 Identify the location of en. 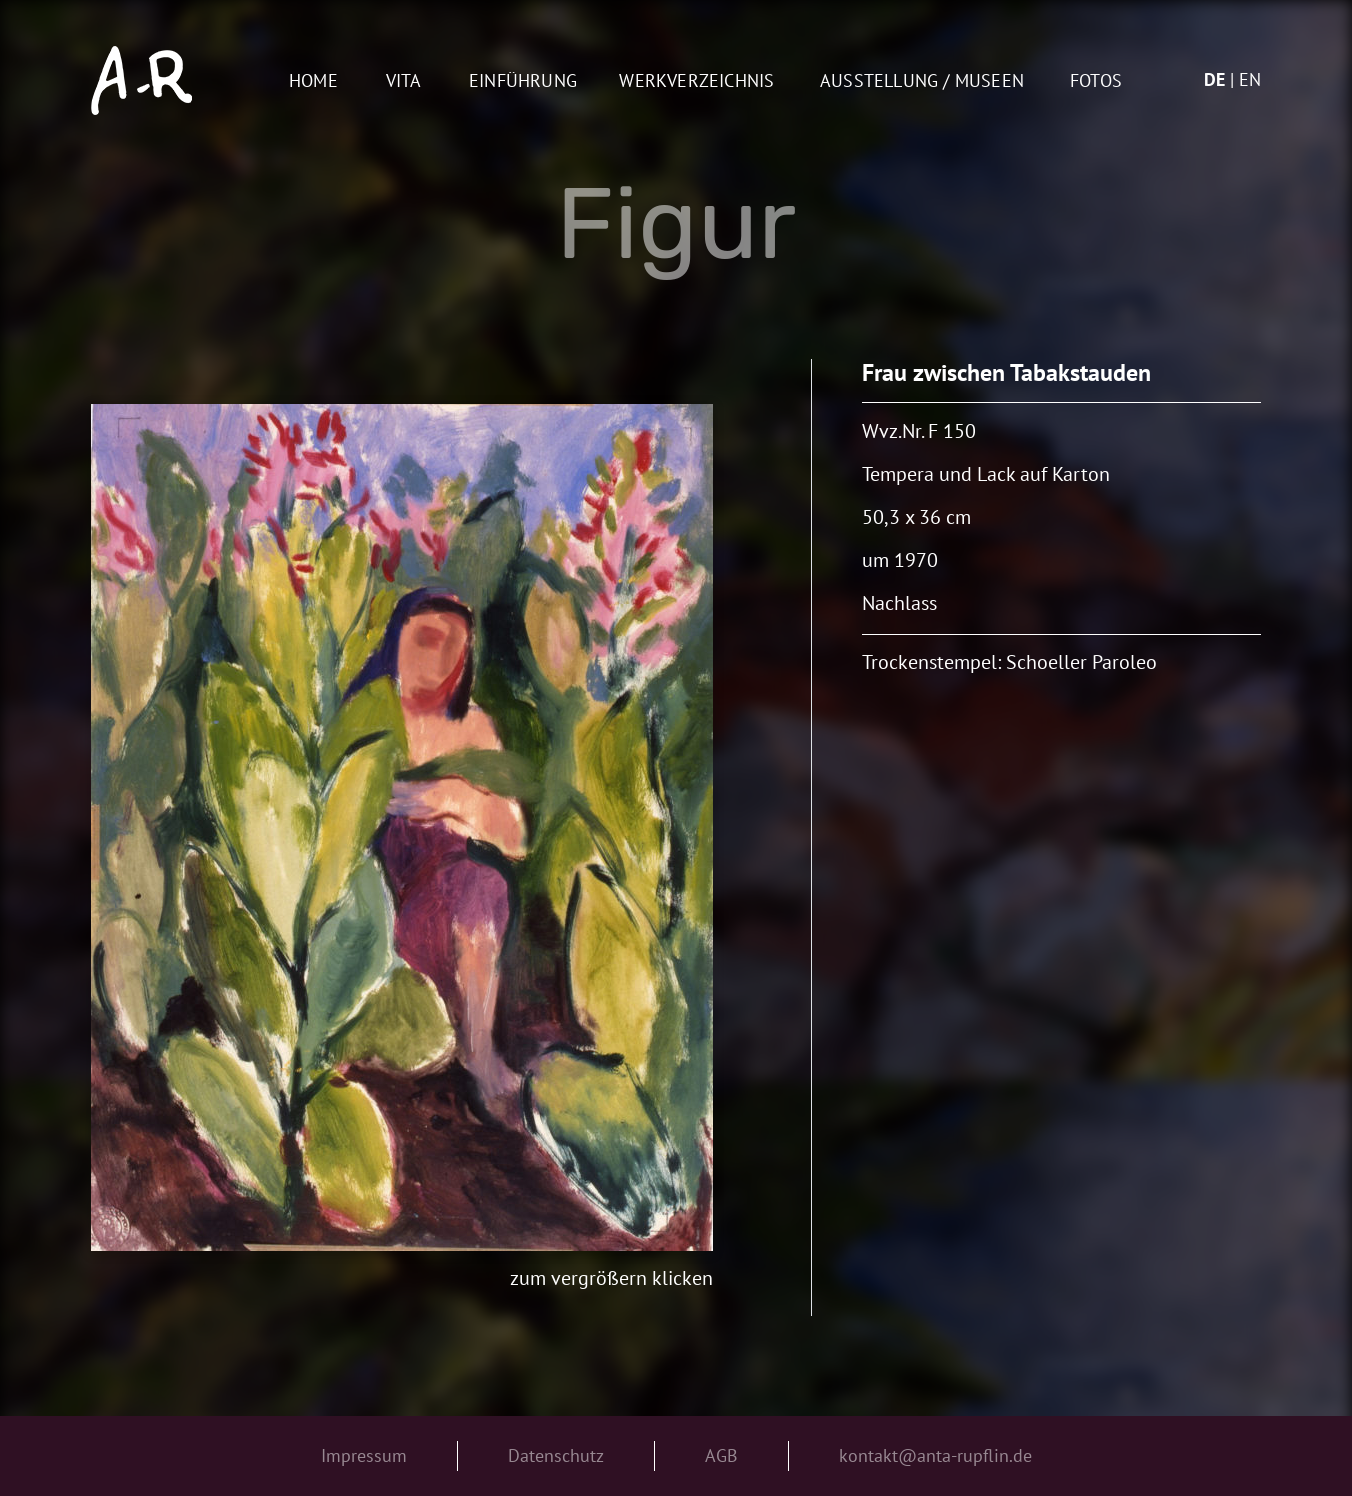
(1250, 79).